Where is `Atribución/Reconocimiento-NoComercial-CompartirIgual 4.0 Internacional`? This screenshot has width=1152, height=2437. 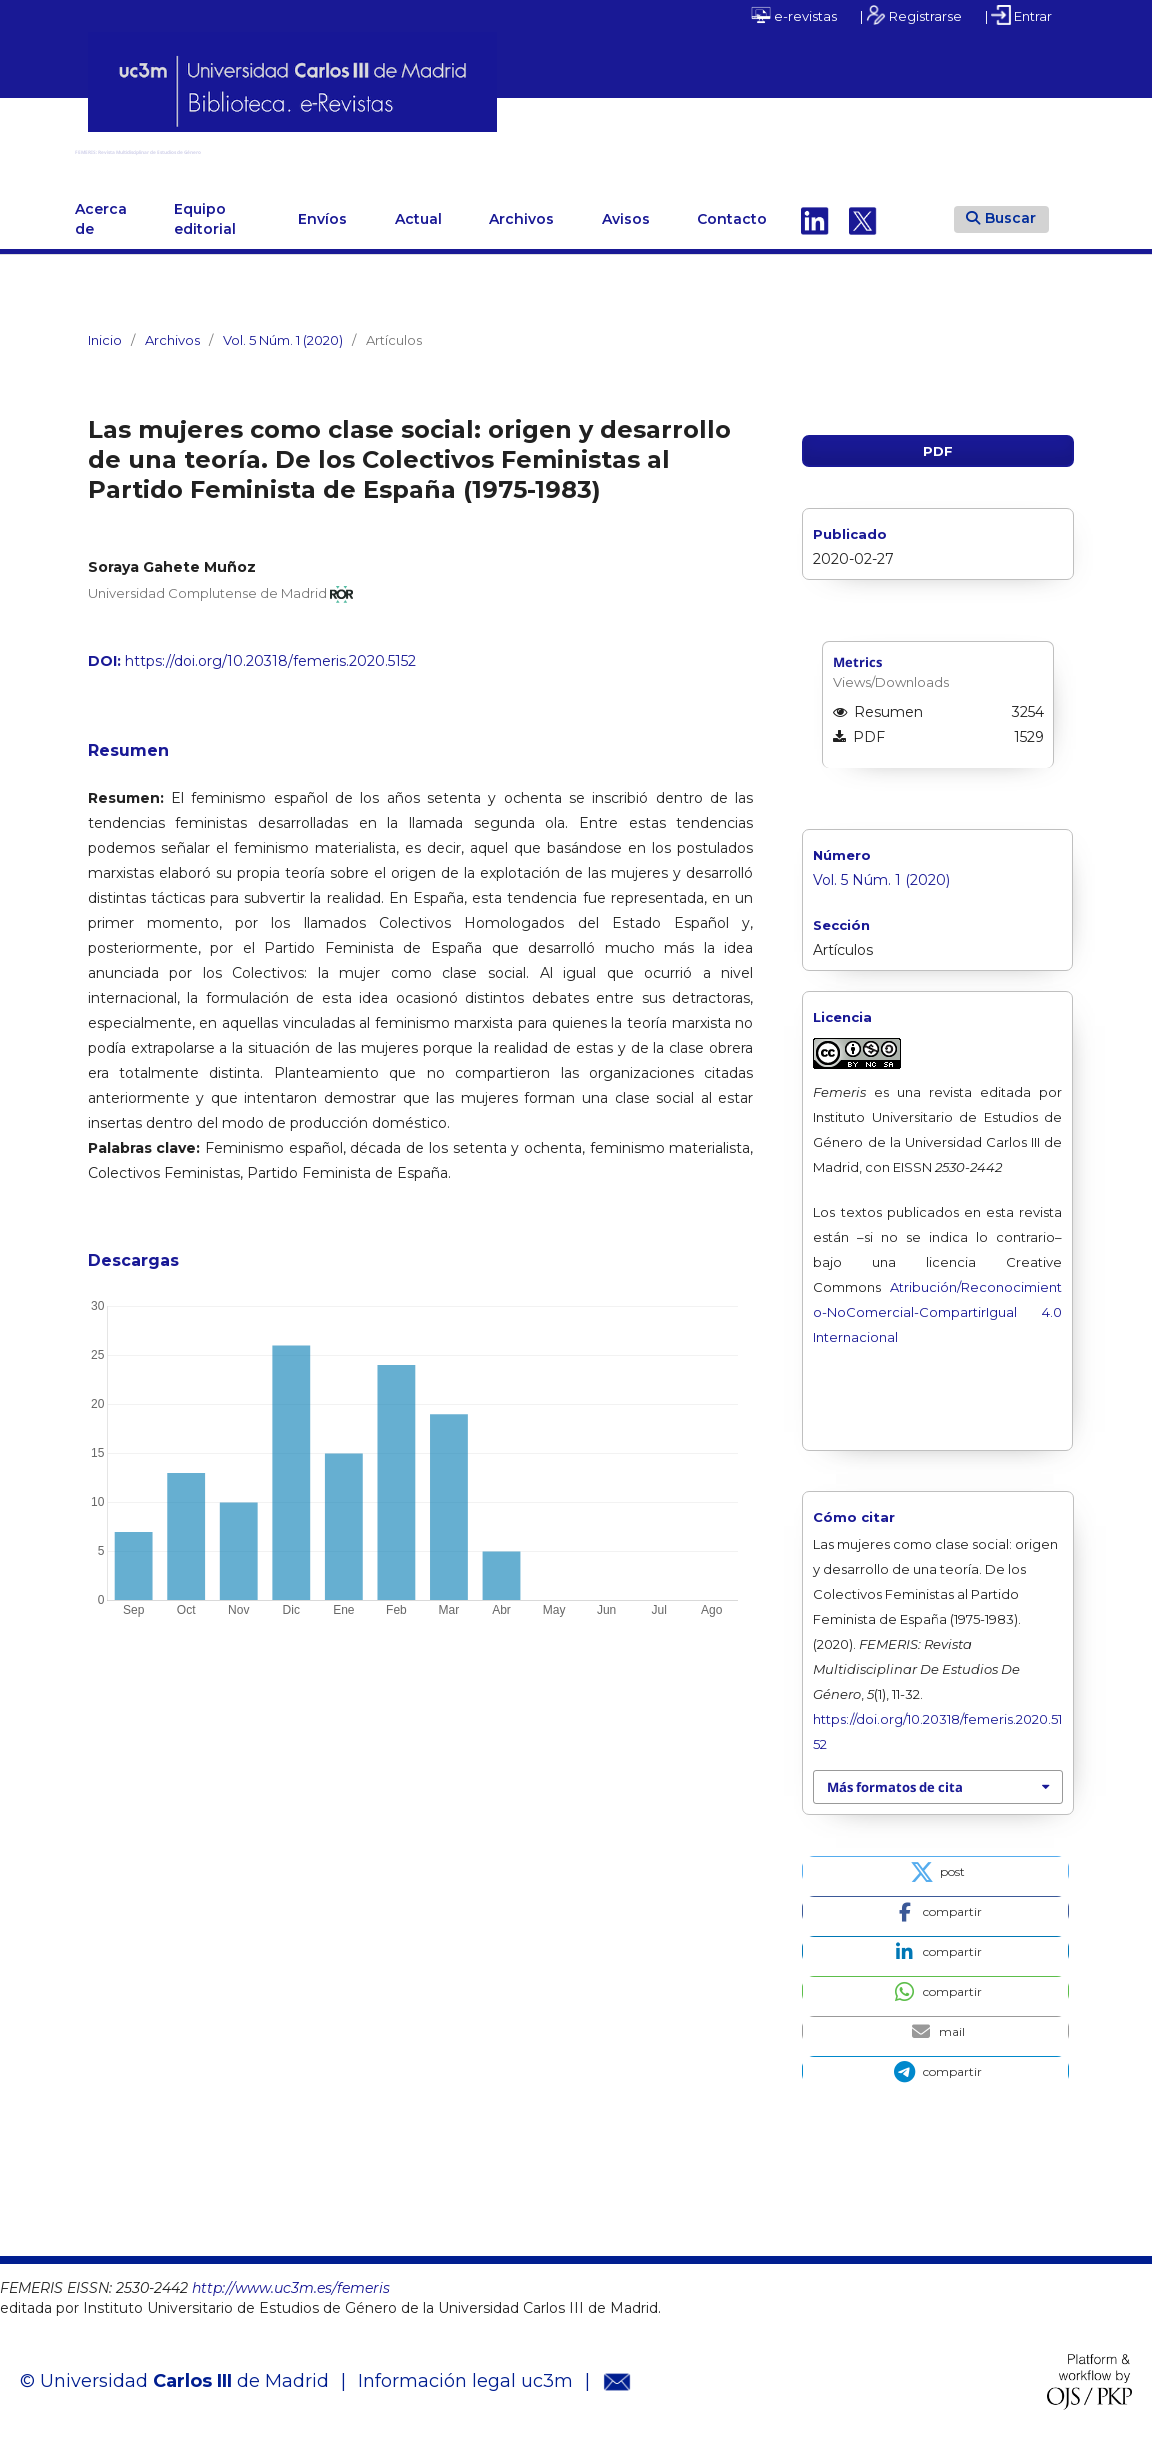
Atribución/Reconocimiento-NoComercial-CompartirIgual 4.0 Internacional is located at coordinates (937, 1304).